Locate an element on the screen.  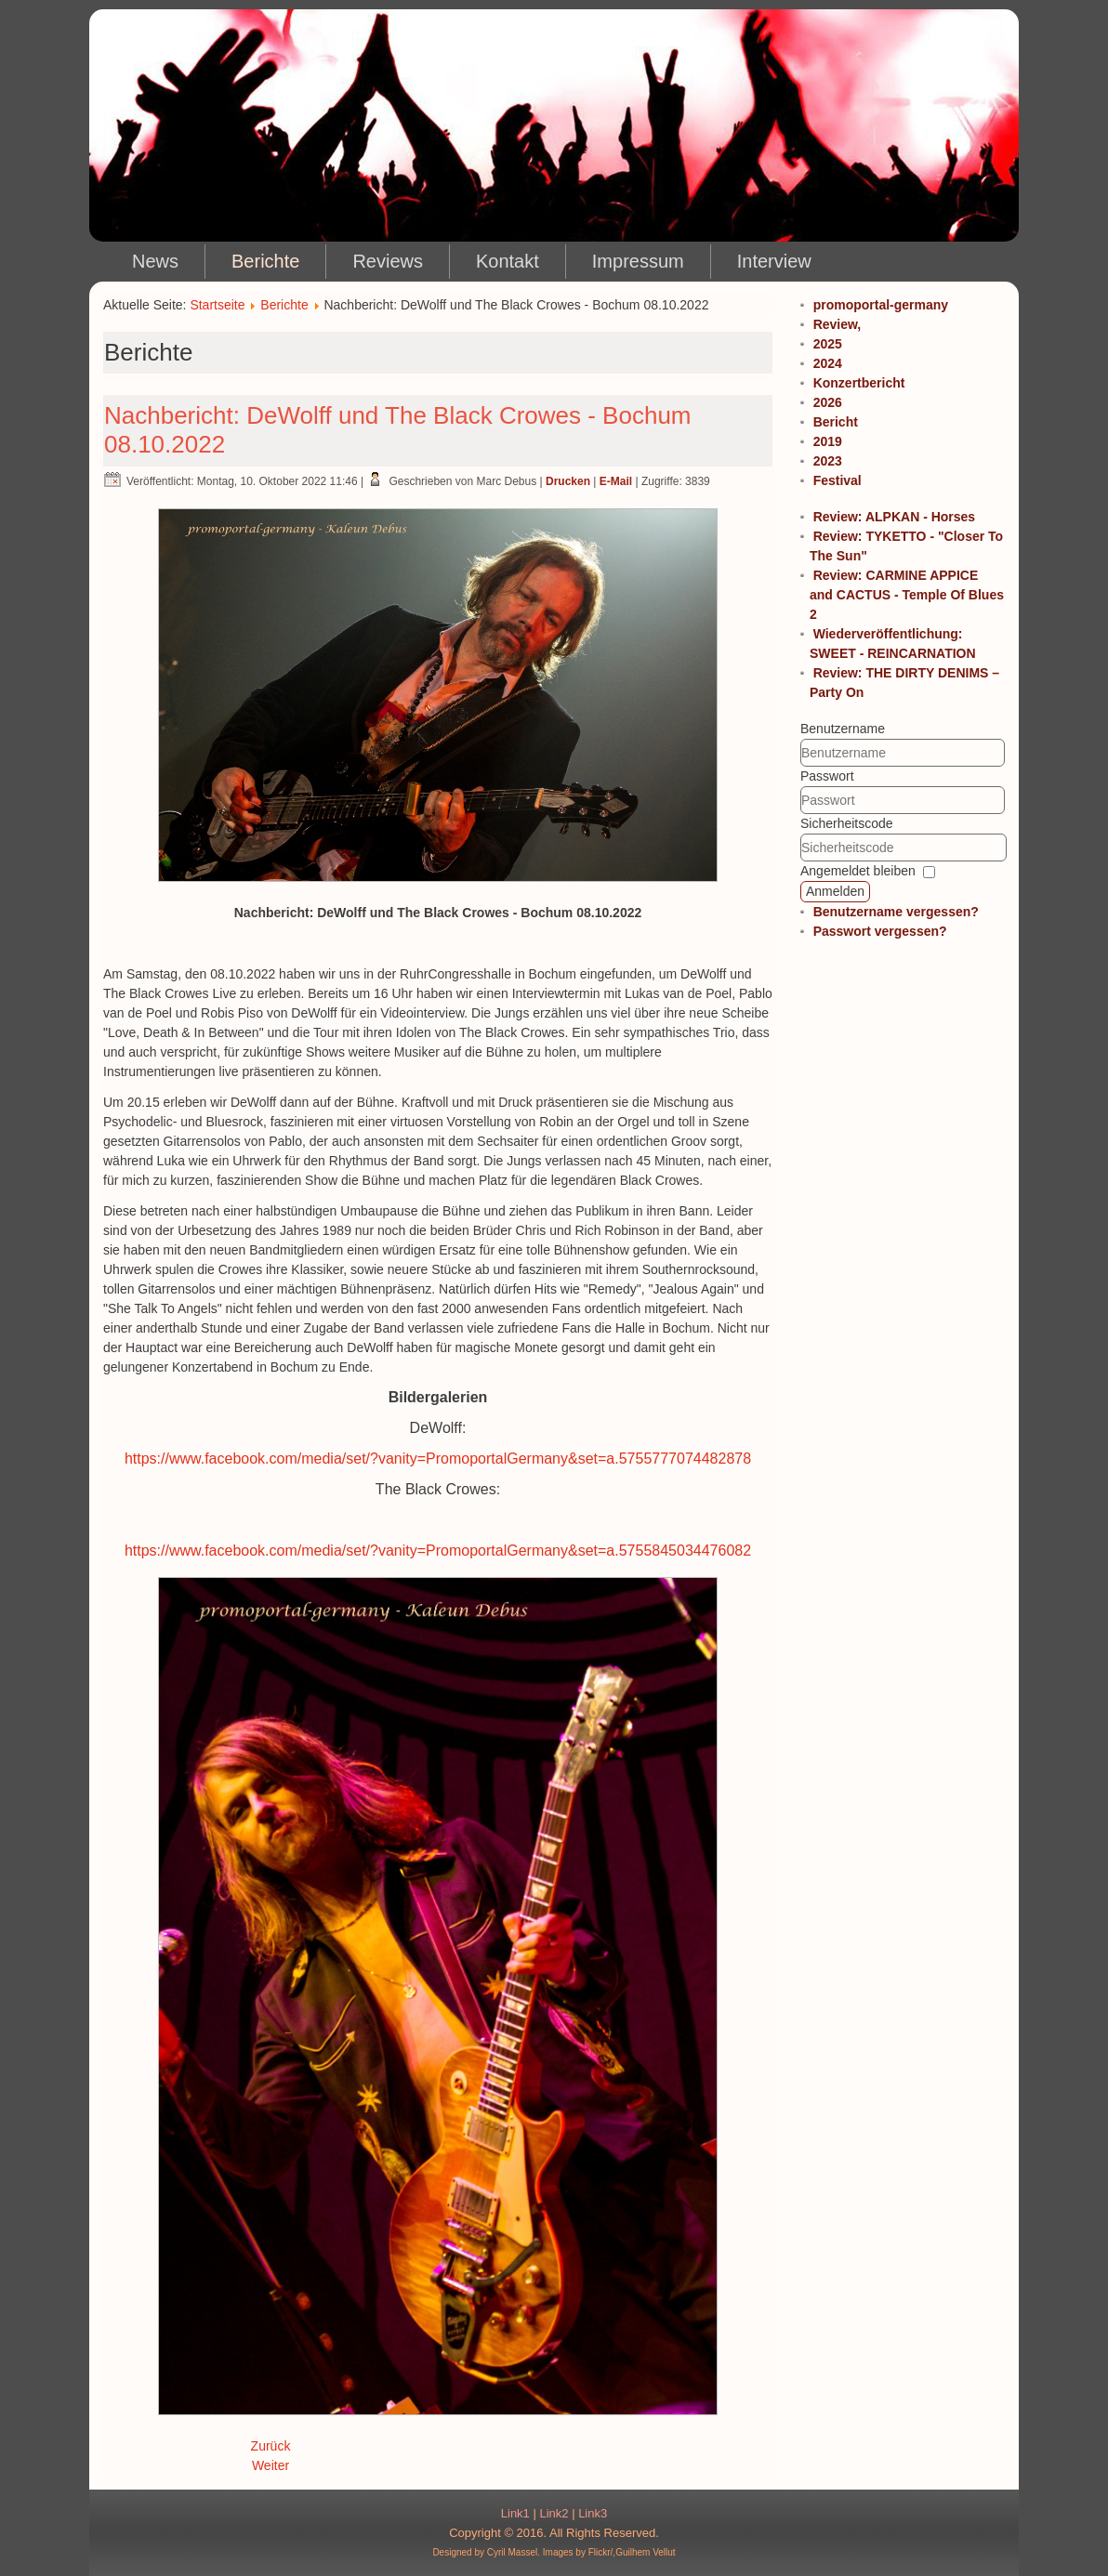
https://www.facebook.com/media/set/?vanity=PromoportalGermany&set=a.5755777074482878 is located at coordinates (438, 1458).